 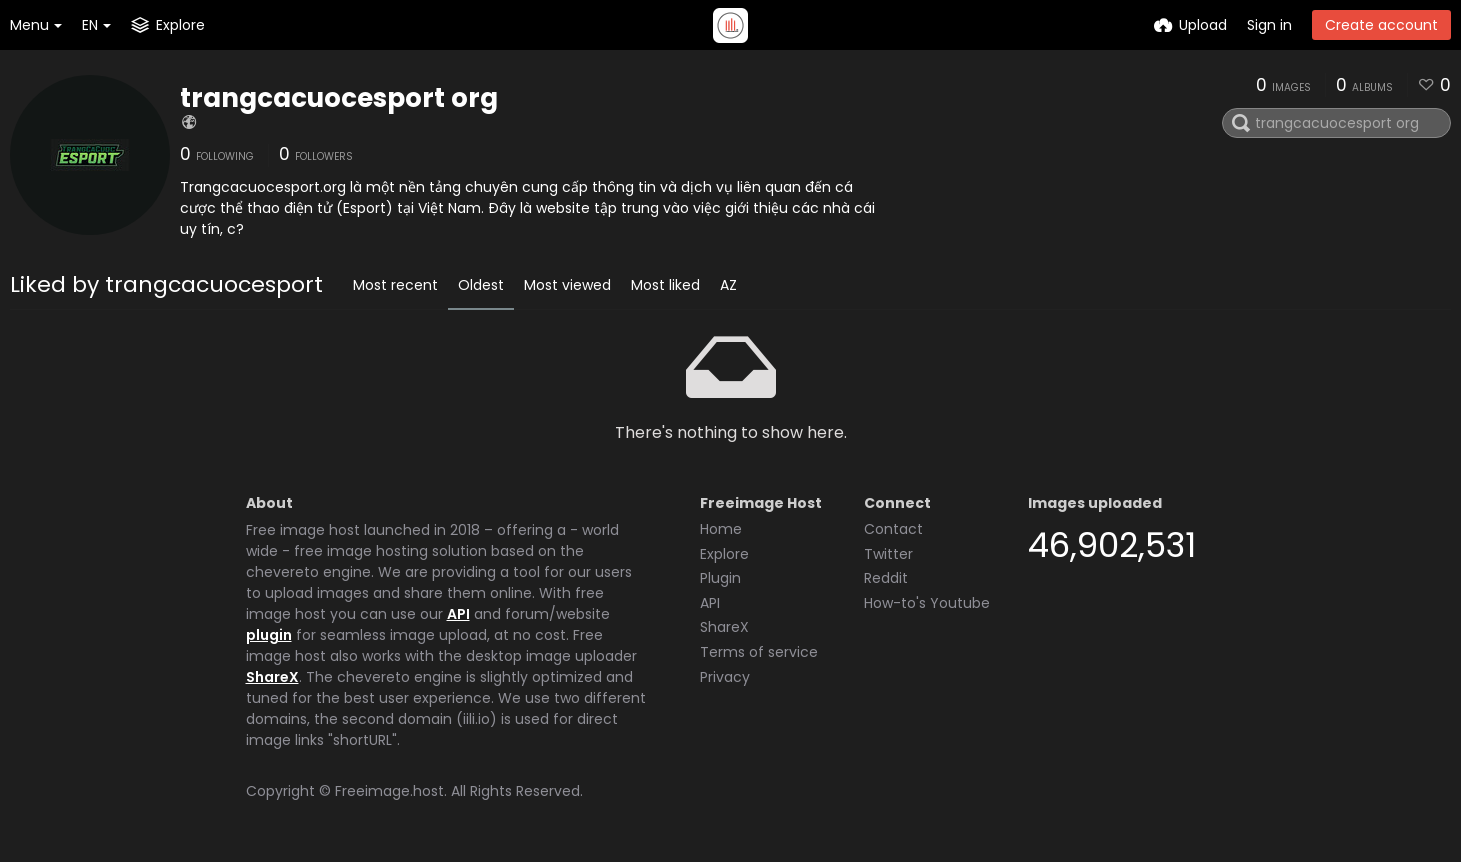 What do you see at coordinates (665, 285) in the screenshot?
I see `Most liked` at bounding box center [665, 285].